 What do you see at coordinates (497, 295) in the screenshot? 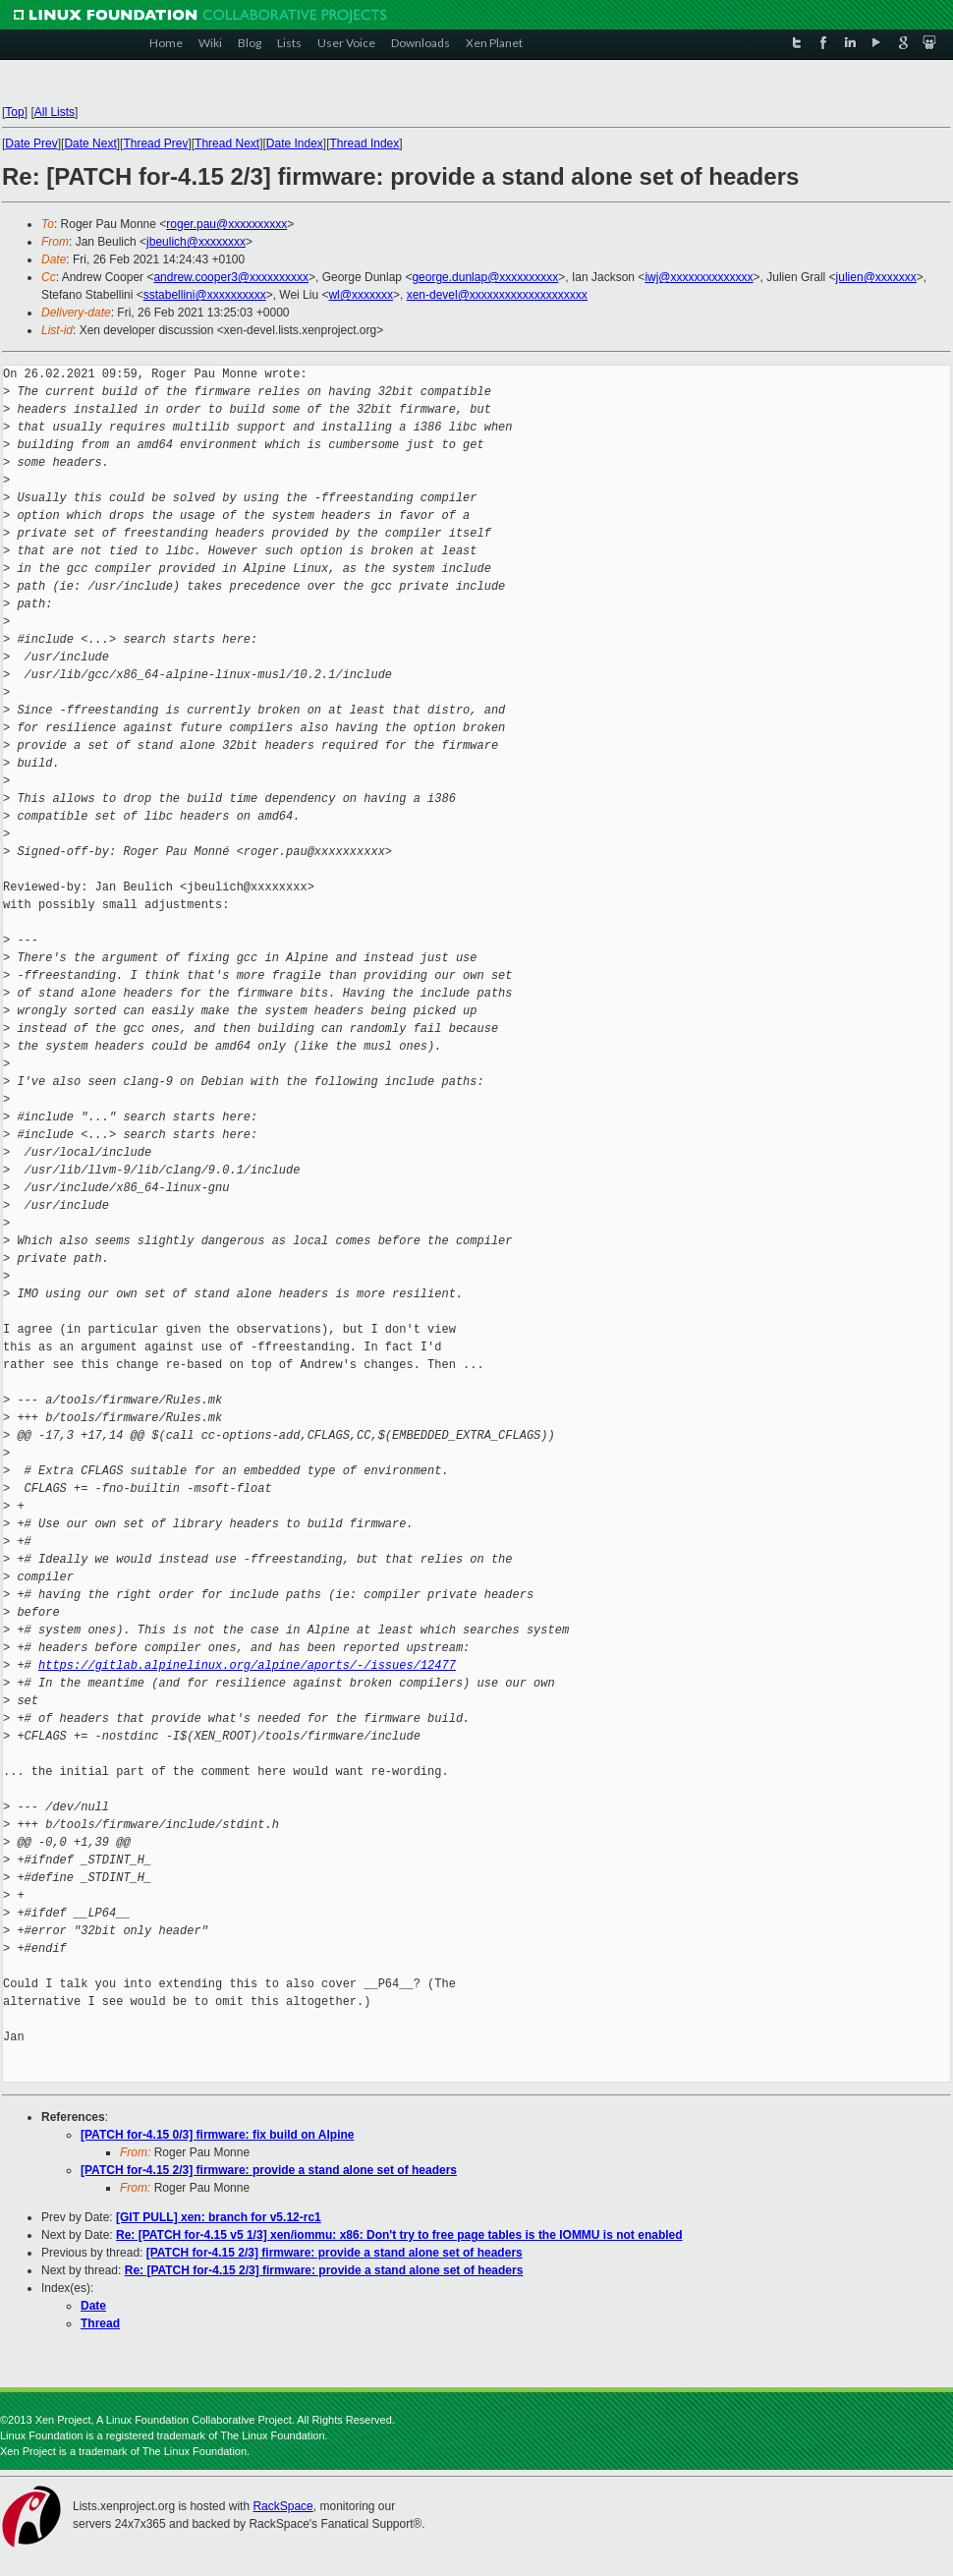
I see `xen-devel@xxxxxxxxxxxxxxxxxxxx` at bounding box center [497, 295].